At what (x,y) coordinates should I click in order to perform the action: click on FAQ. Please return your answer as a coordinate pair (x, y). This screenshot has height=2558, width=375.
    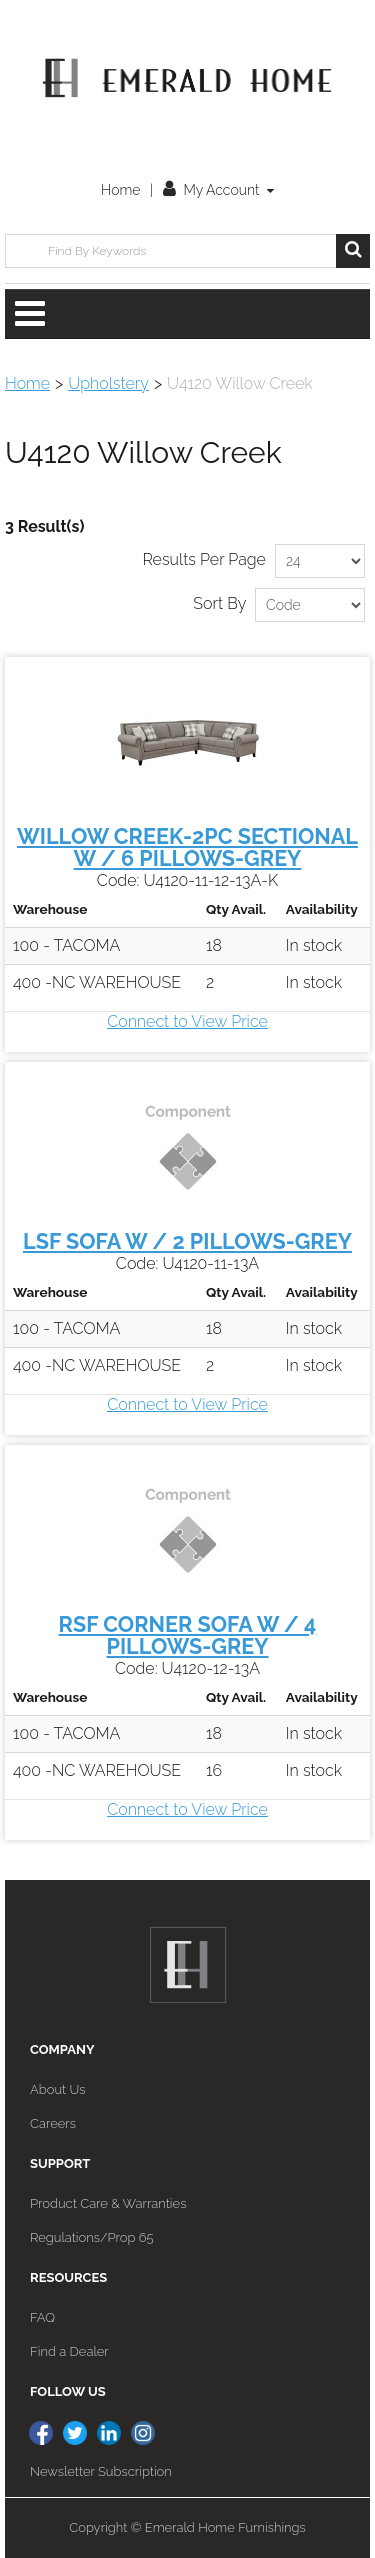
    Looking at the image, I should click on (42, 2317).